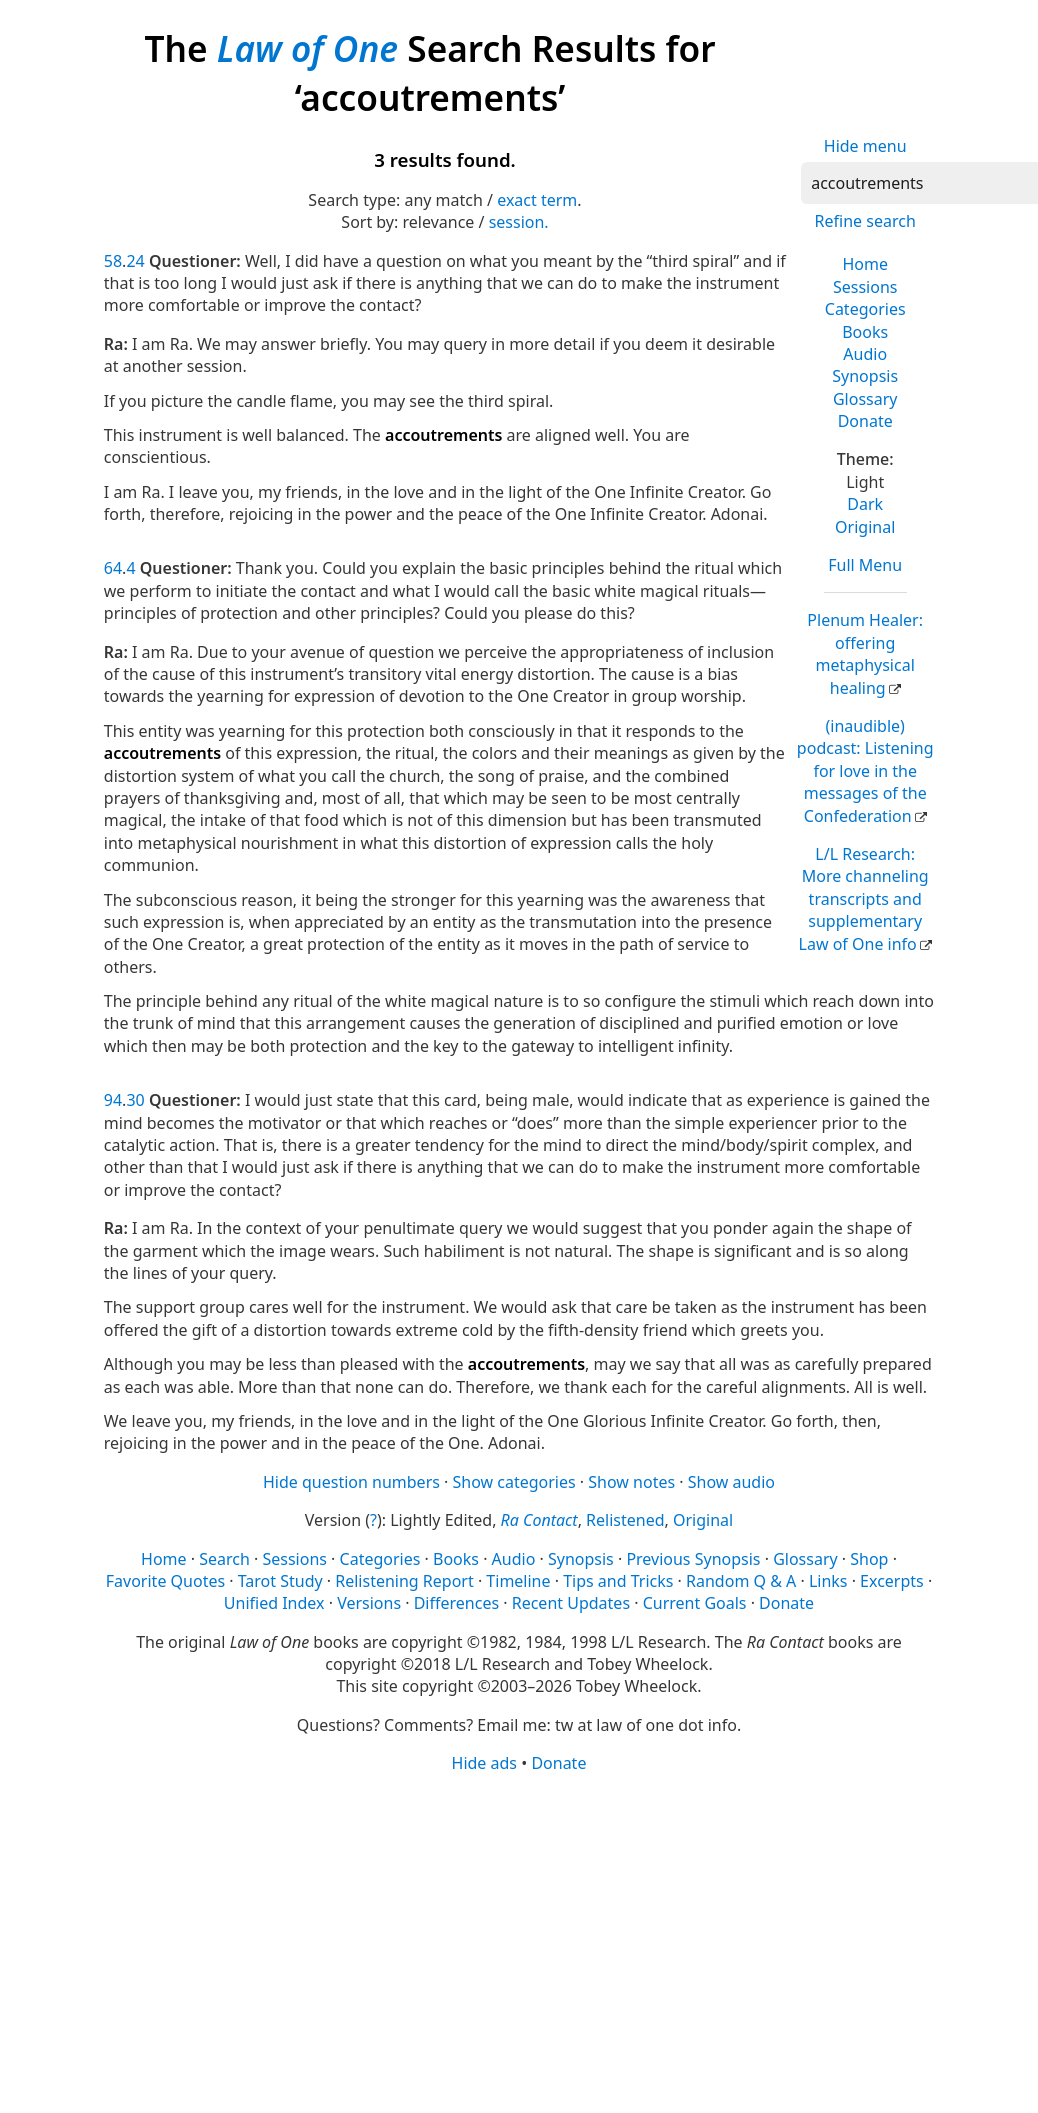 This screenshot has width=1038, height=2113. What do you see at coordinates (518, 1581) in the screenshot?
I see `Timeline` at bounding box center [518, 1581].